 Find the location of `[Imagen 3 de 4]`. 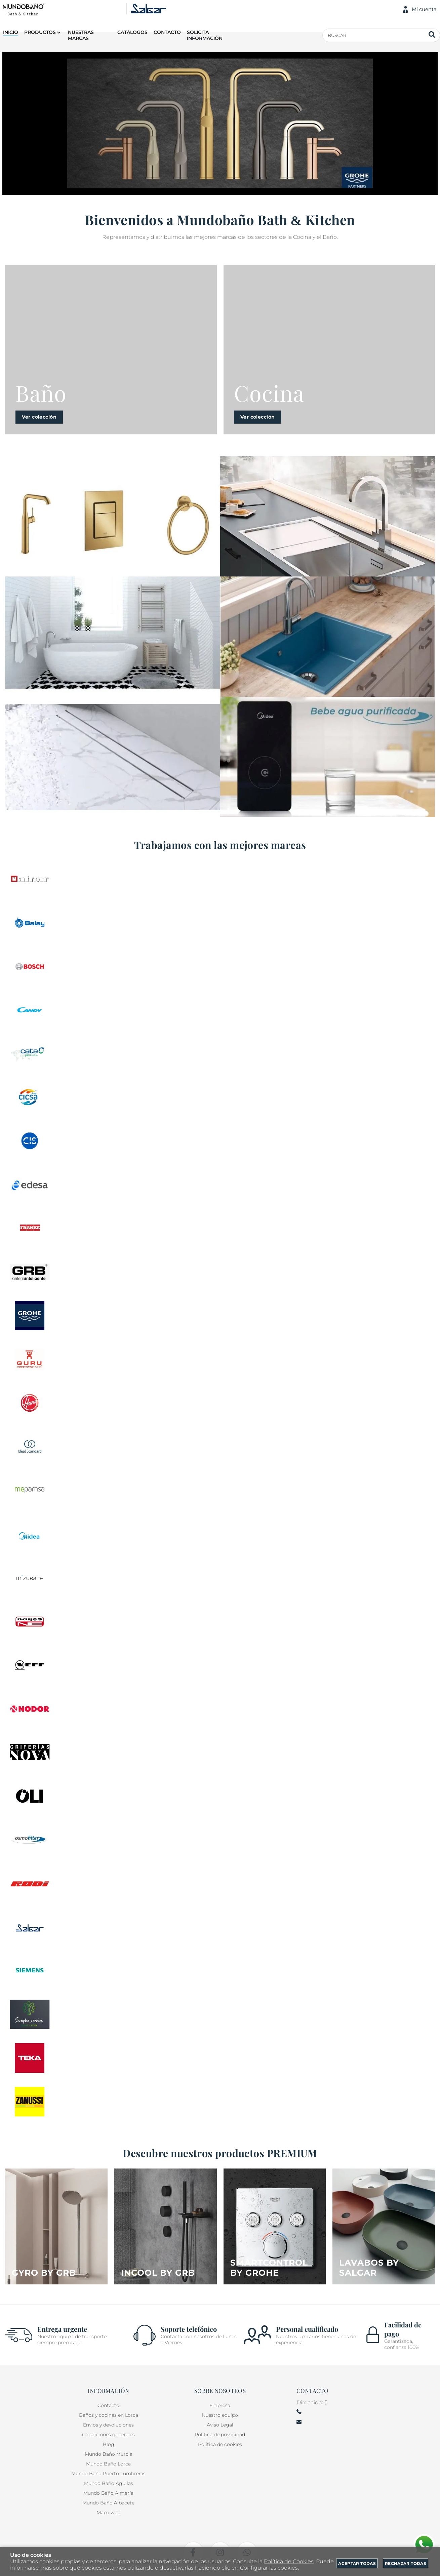

[Imagen 3 de 4] is located at coordinates (275, 2226).